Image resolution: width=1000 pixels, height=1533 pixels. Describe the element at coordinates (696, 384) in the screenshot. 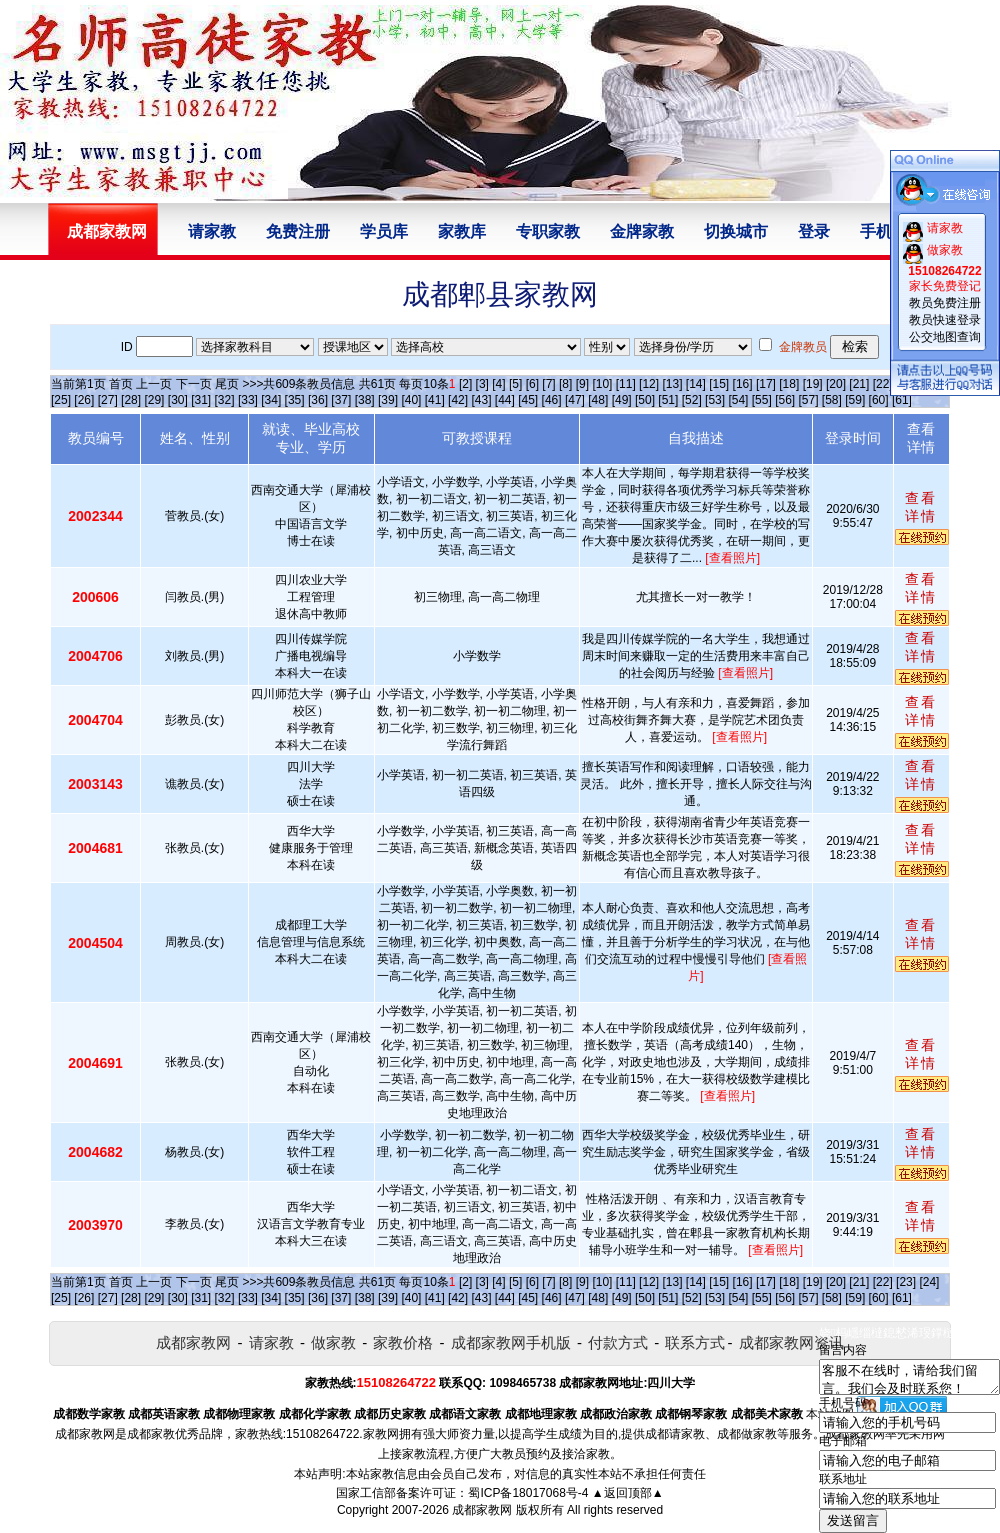

I see `[14]` at that location.